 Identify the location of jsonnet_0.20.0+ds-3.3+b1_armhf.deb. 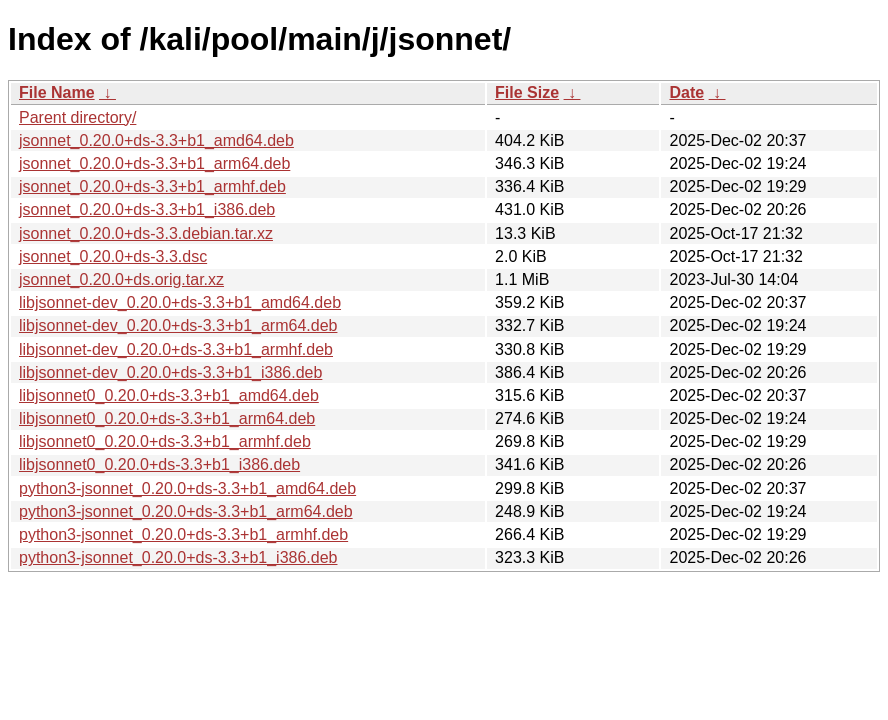
(152, 186).